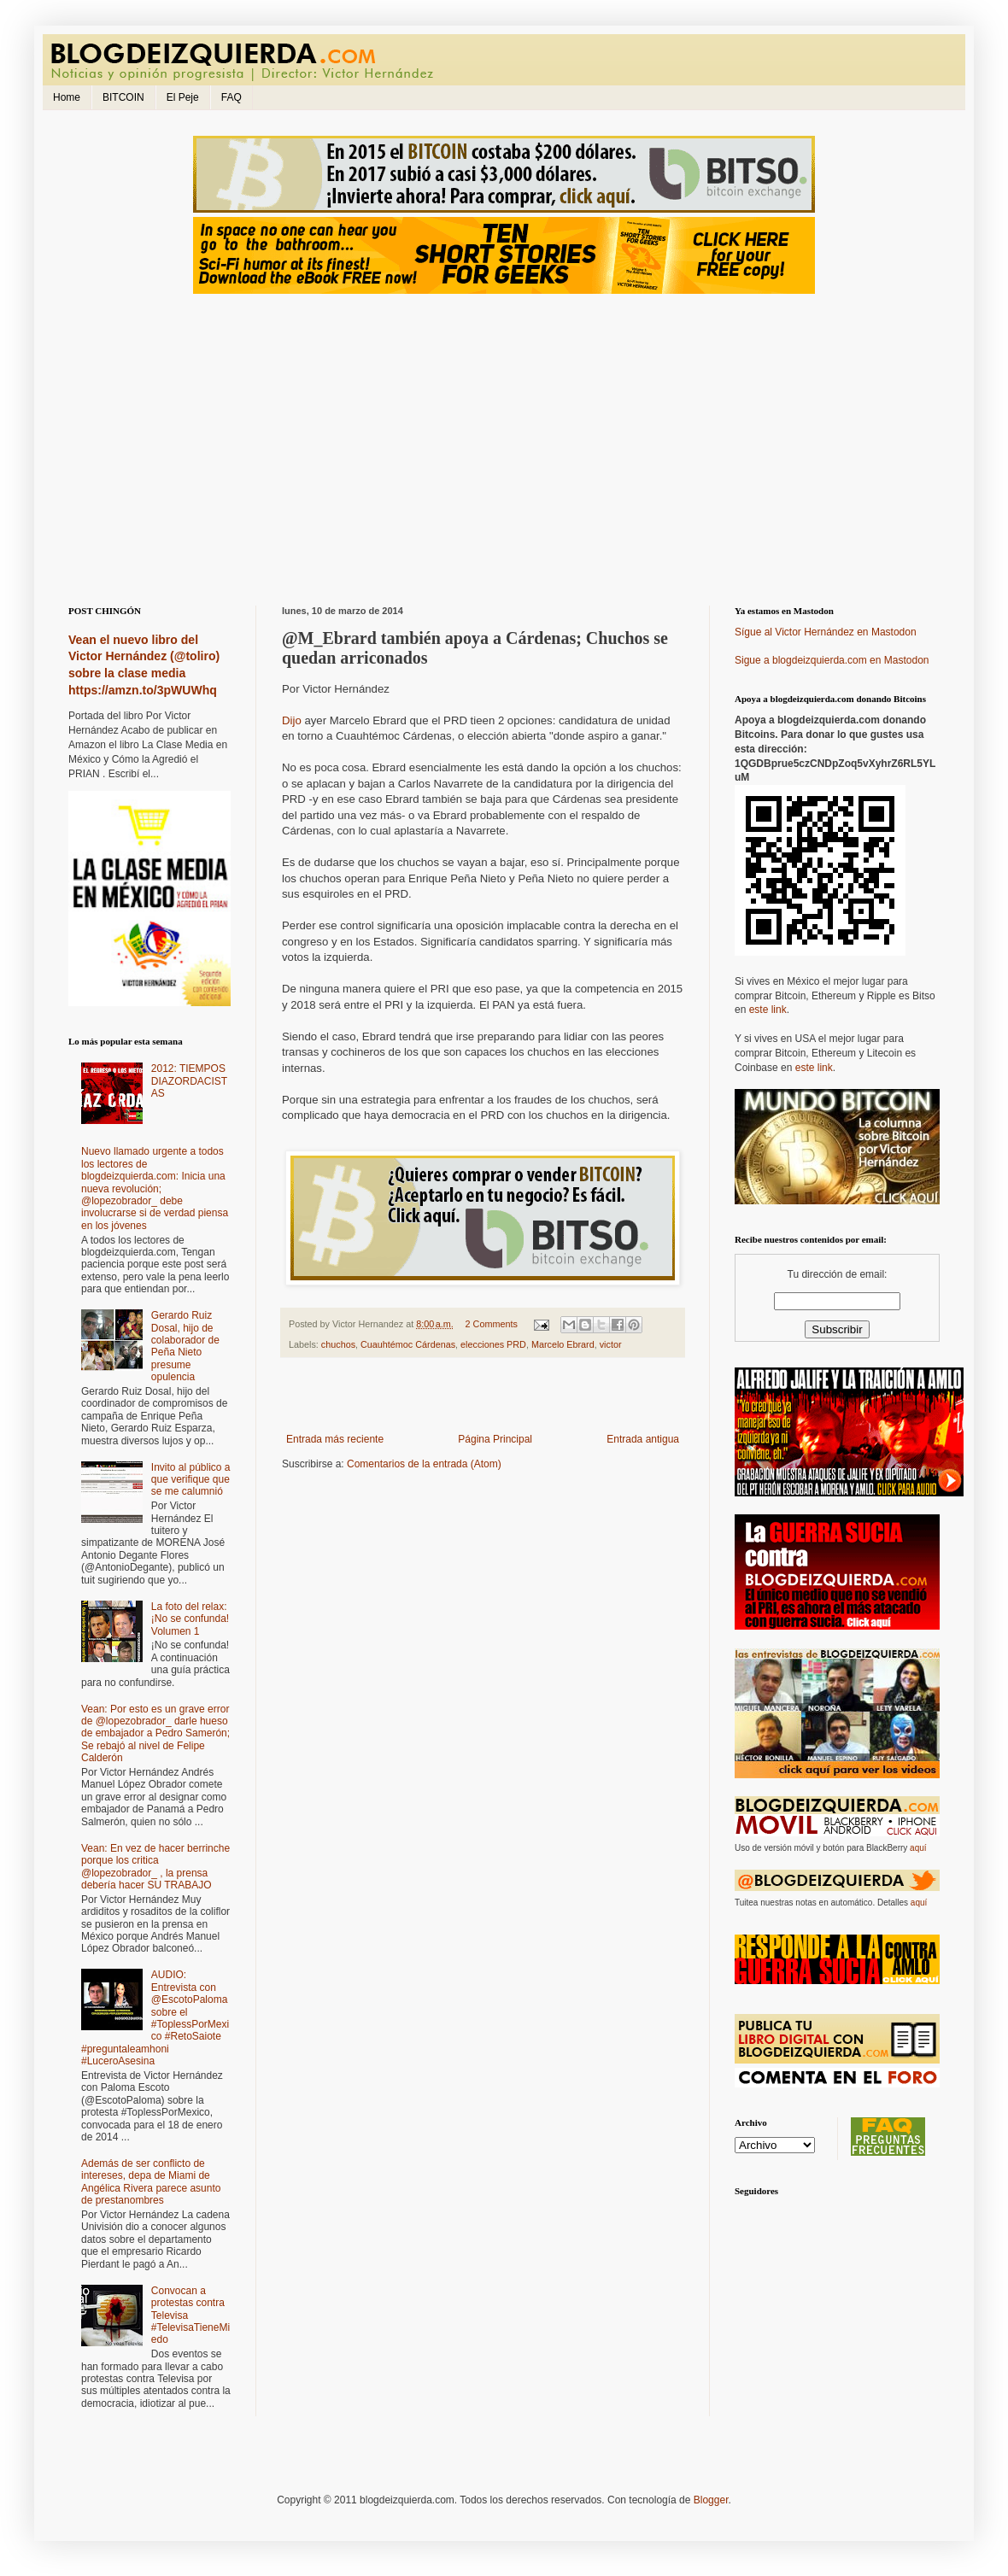 The width and height of the screenshot is (1008, 2576). I want to click on 2012: TIEMPOS DIAZORDACISTAS, so click(189, 1081).